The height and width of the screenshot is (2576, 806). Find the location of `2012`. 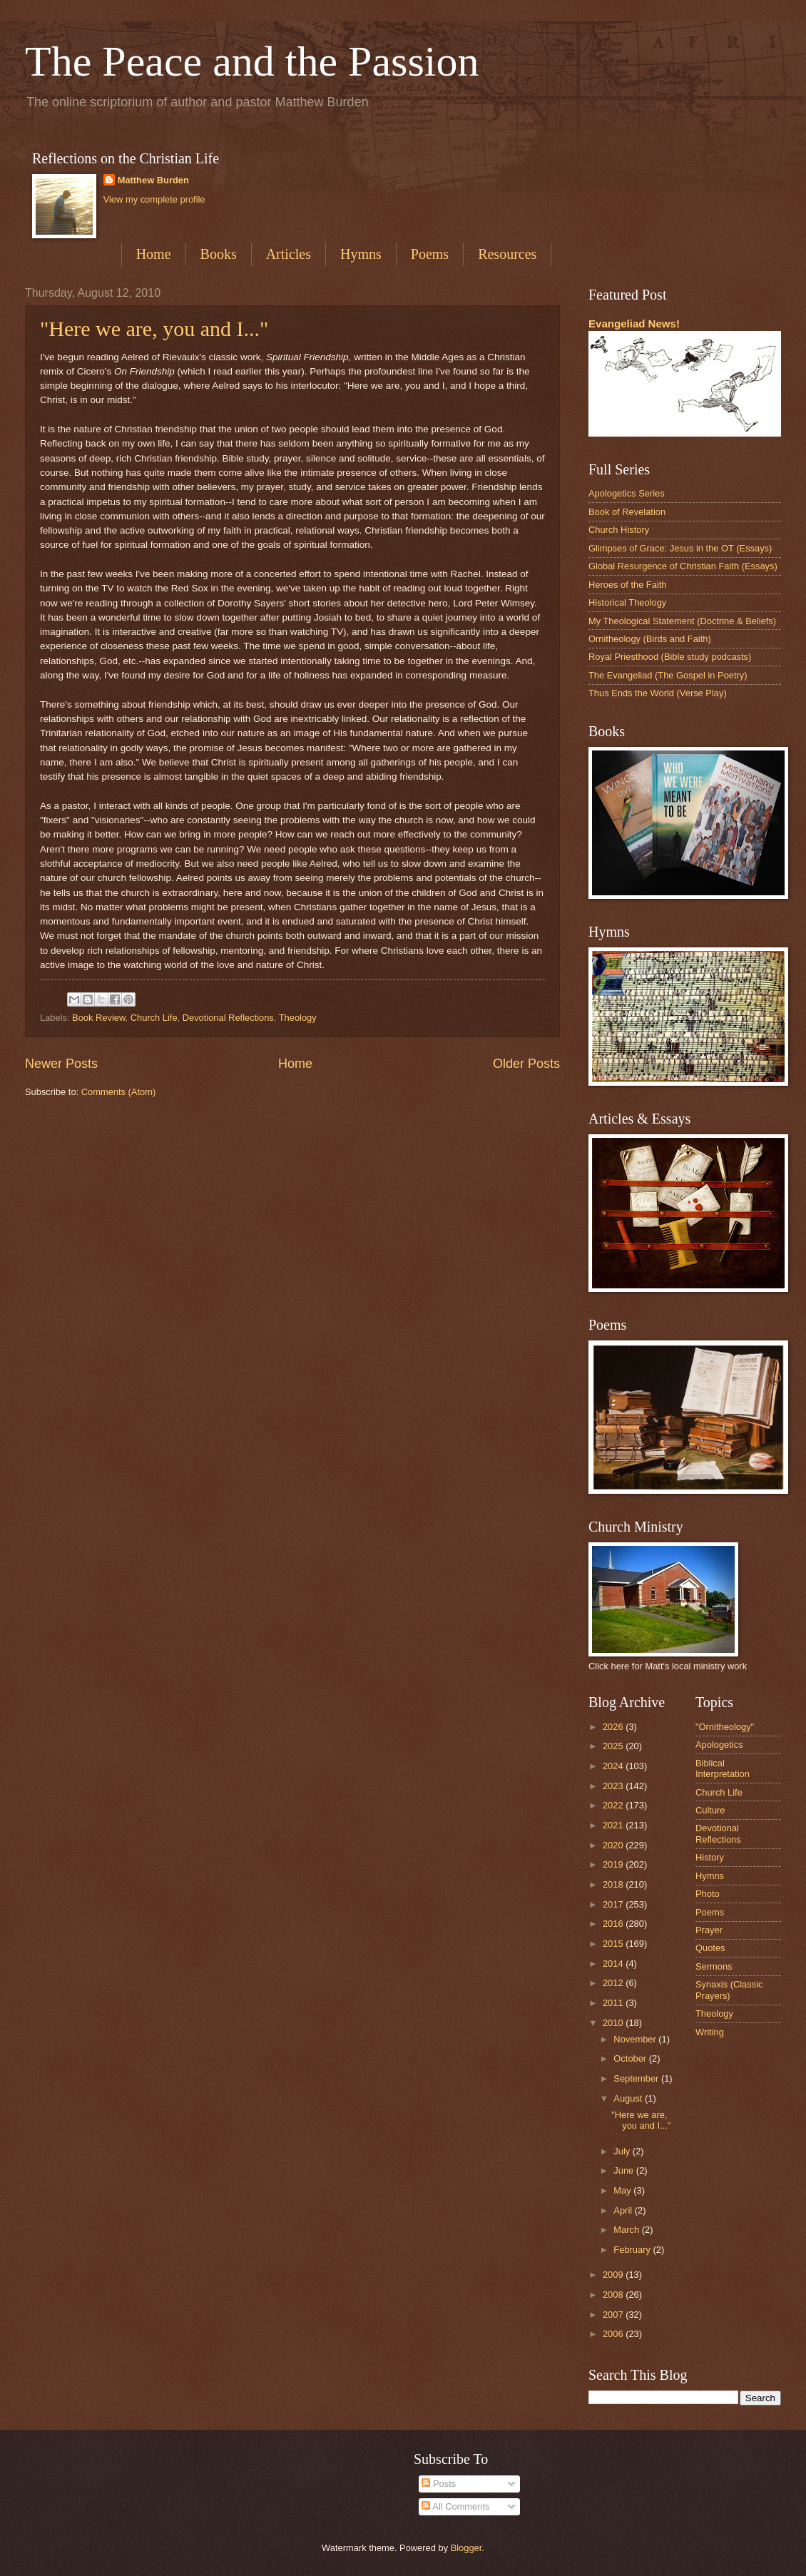

2012 is located at coordinates (614, 1982).